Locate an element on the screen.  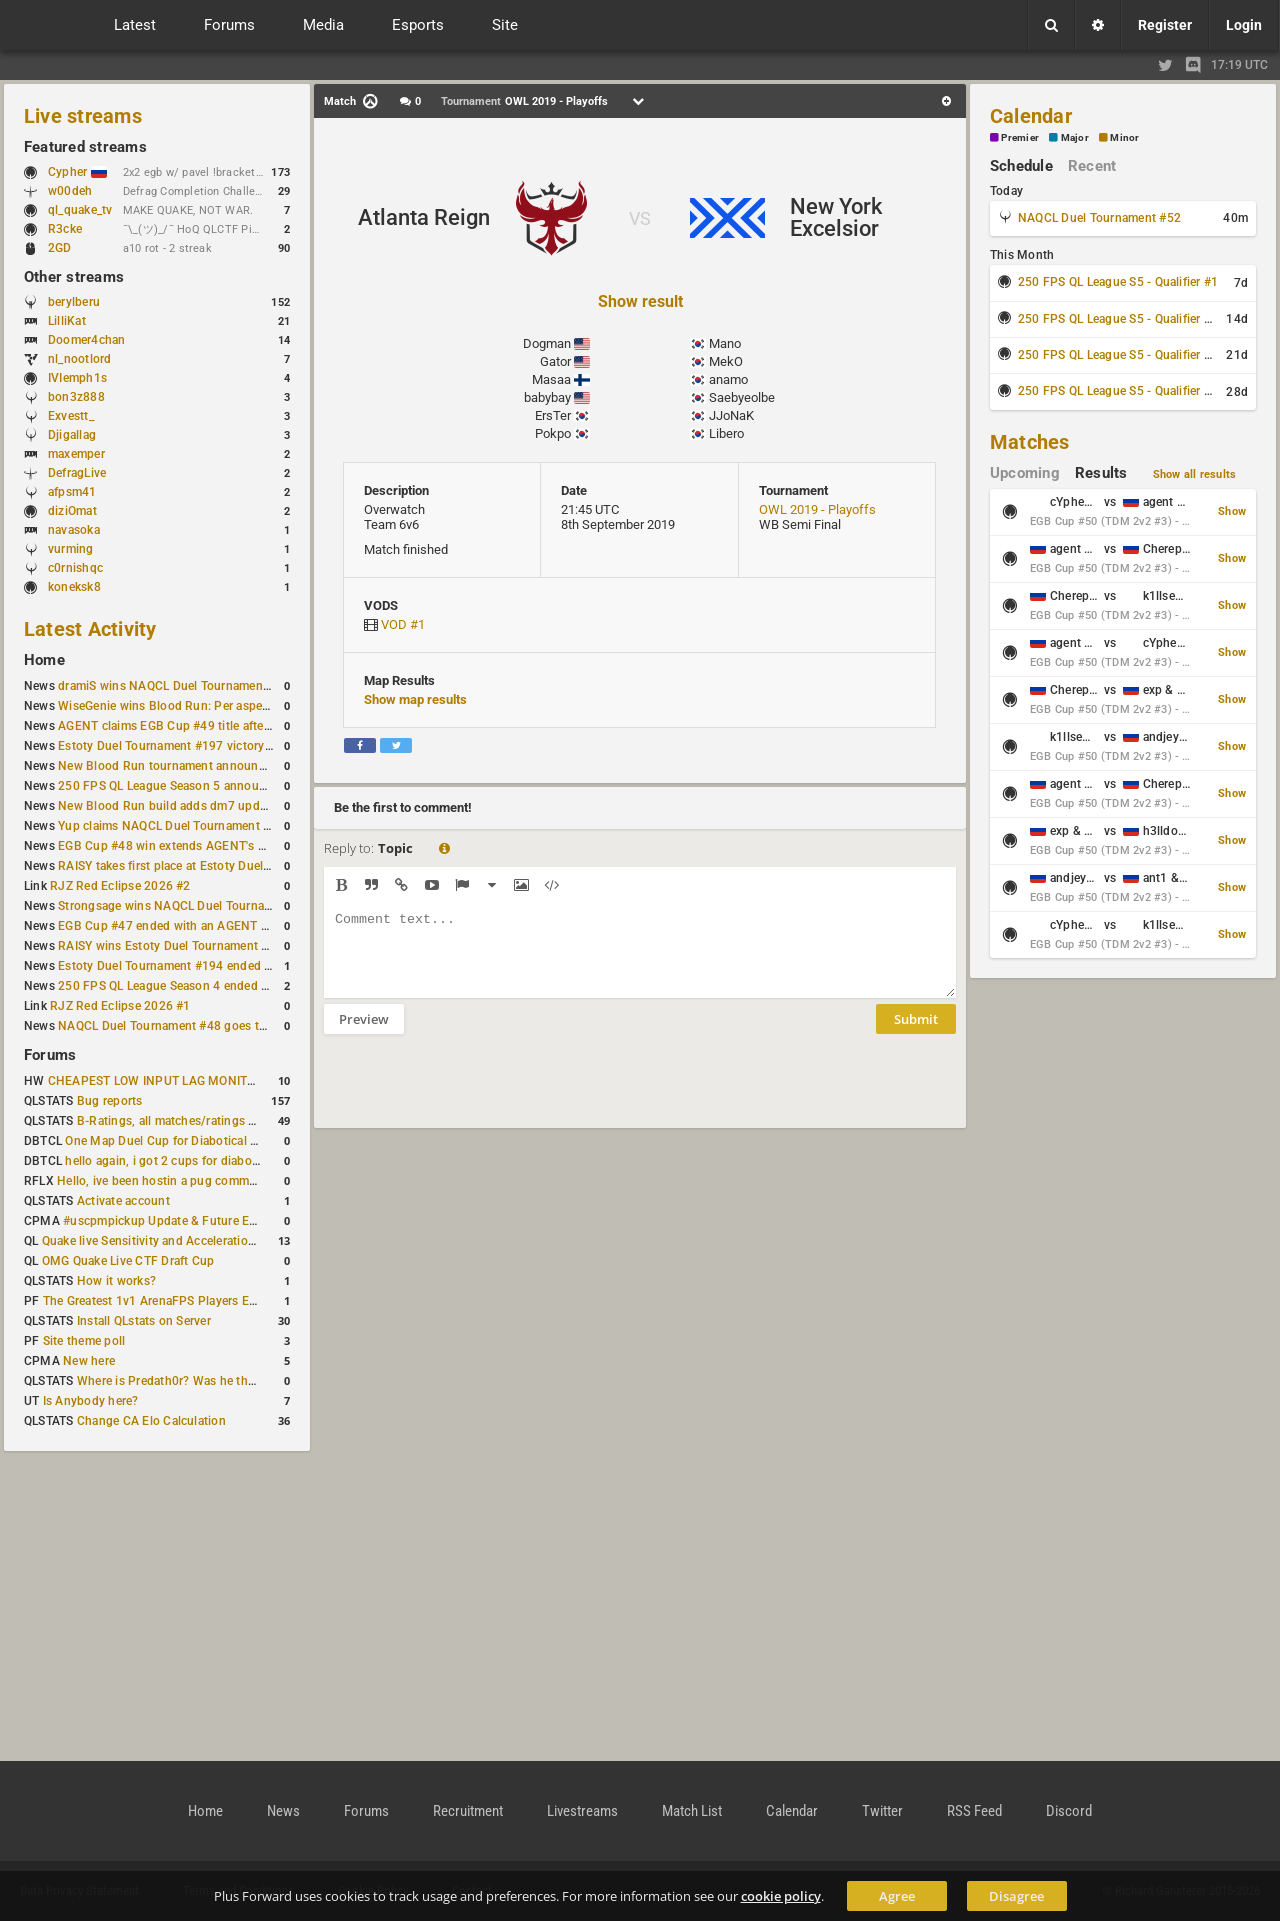
RAISY takes first place at Estoty Duel Tournament #196 is located at coordinates (211, 866).